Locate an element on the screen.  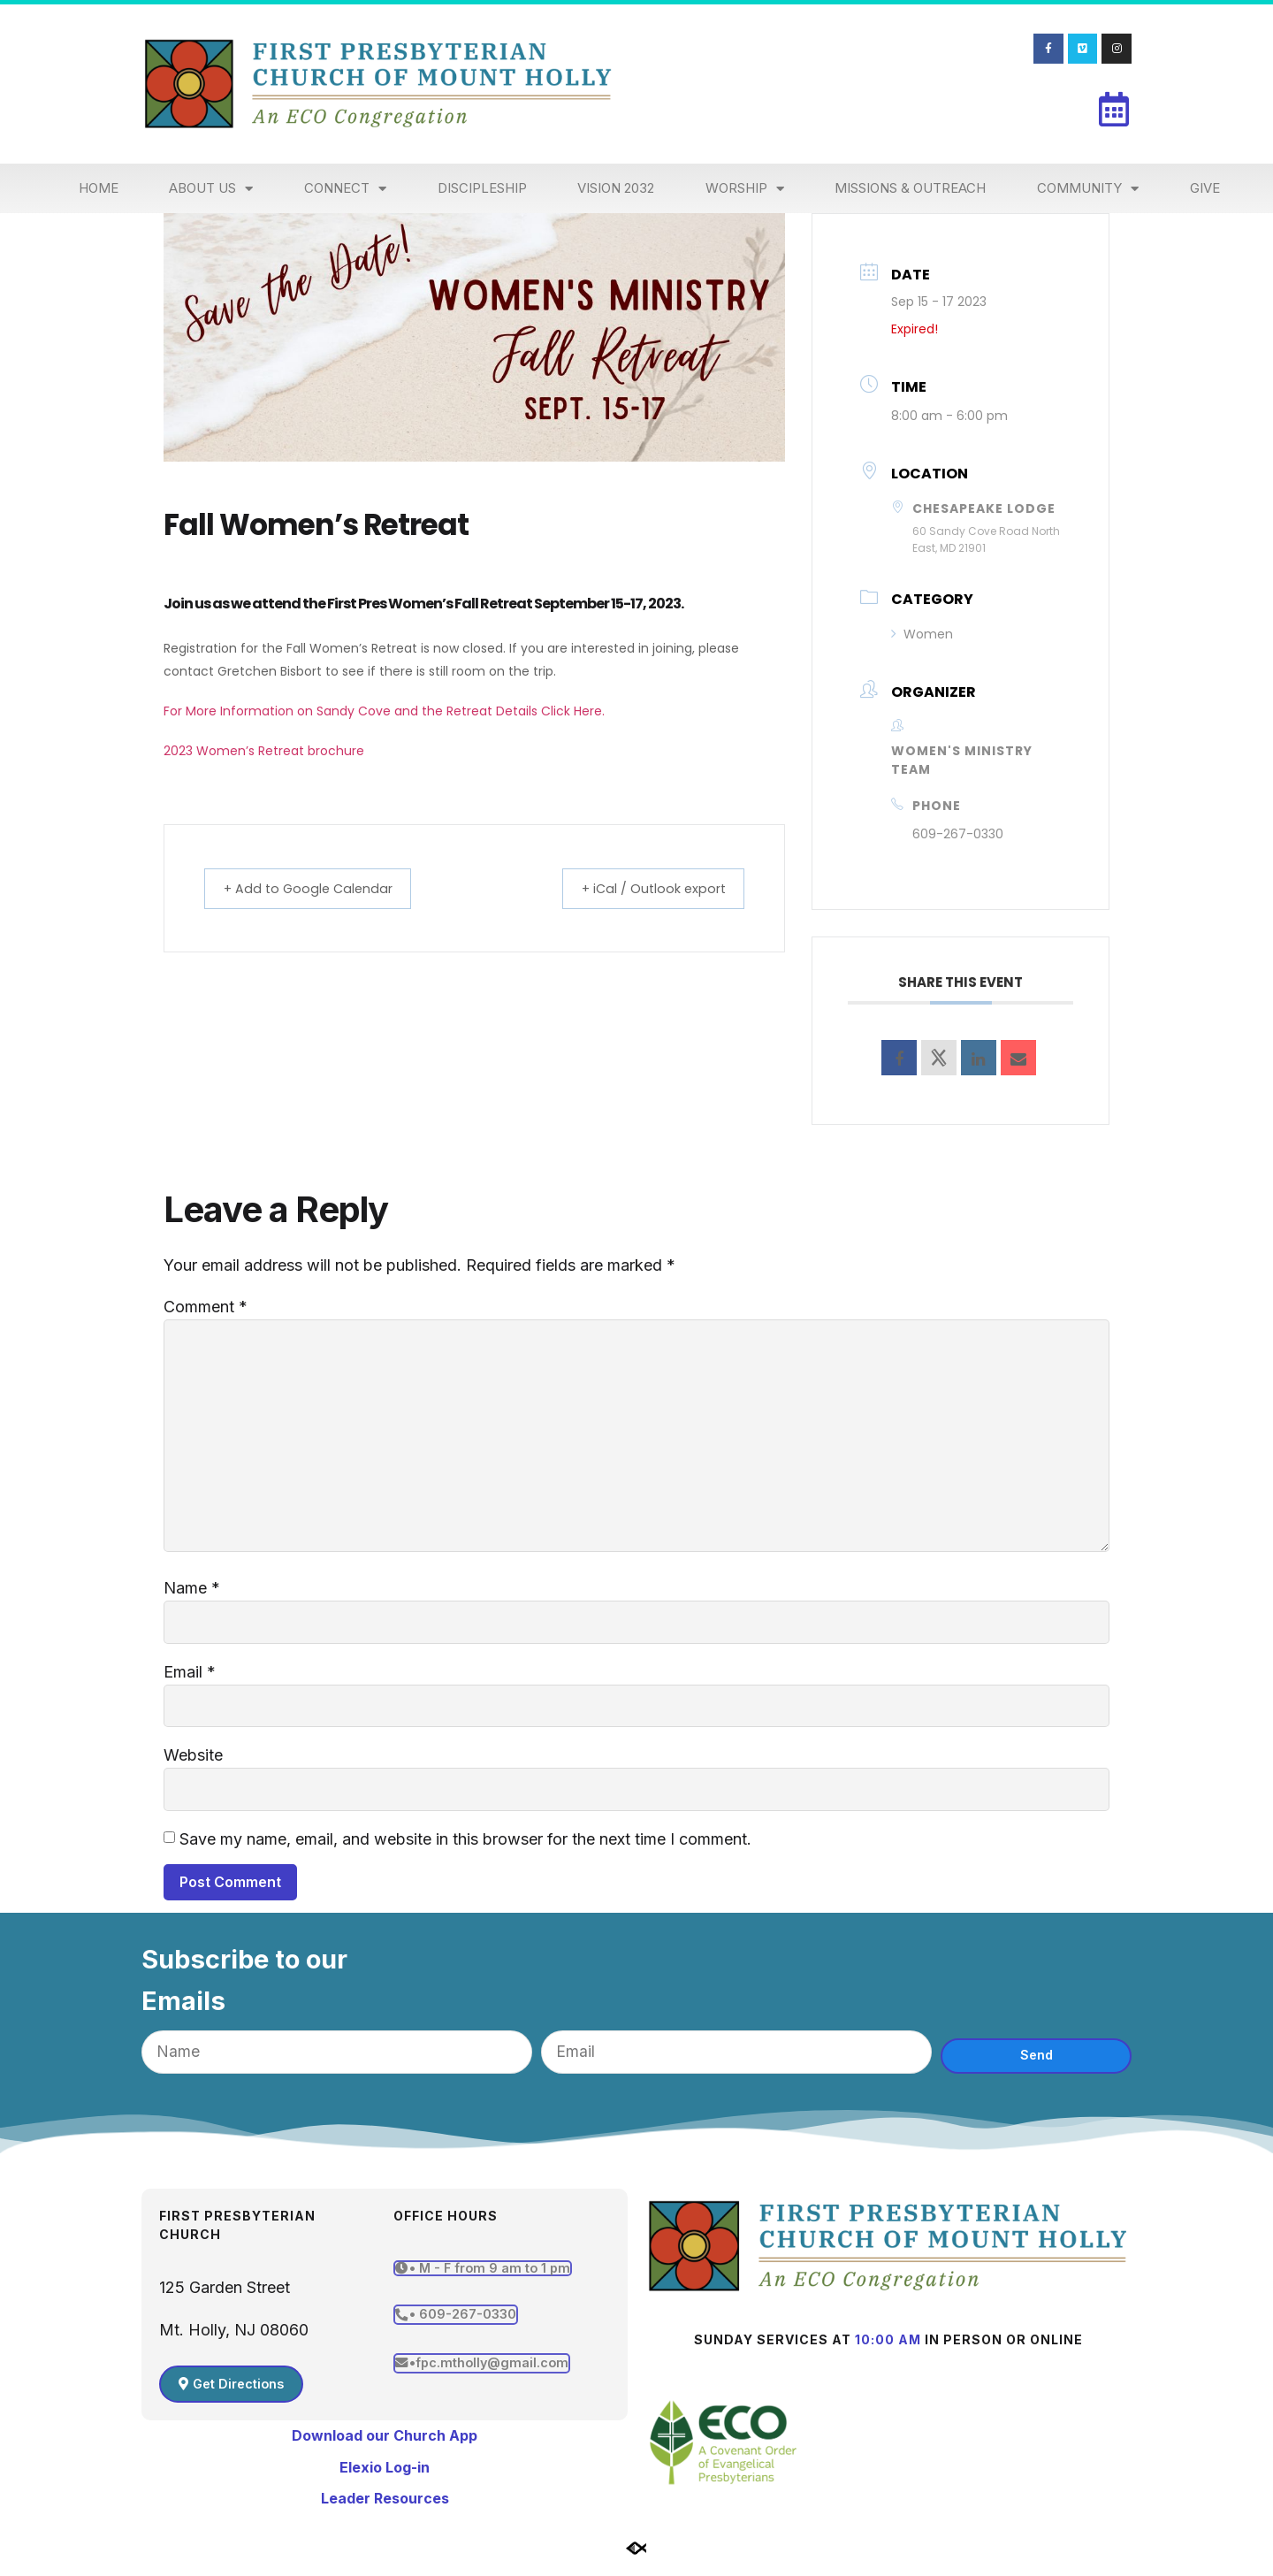
10:00 am is located at coordinates (888, 2350).